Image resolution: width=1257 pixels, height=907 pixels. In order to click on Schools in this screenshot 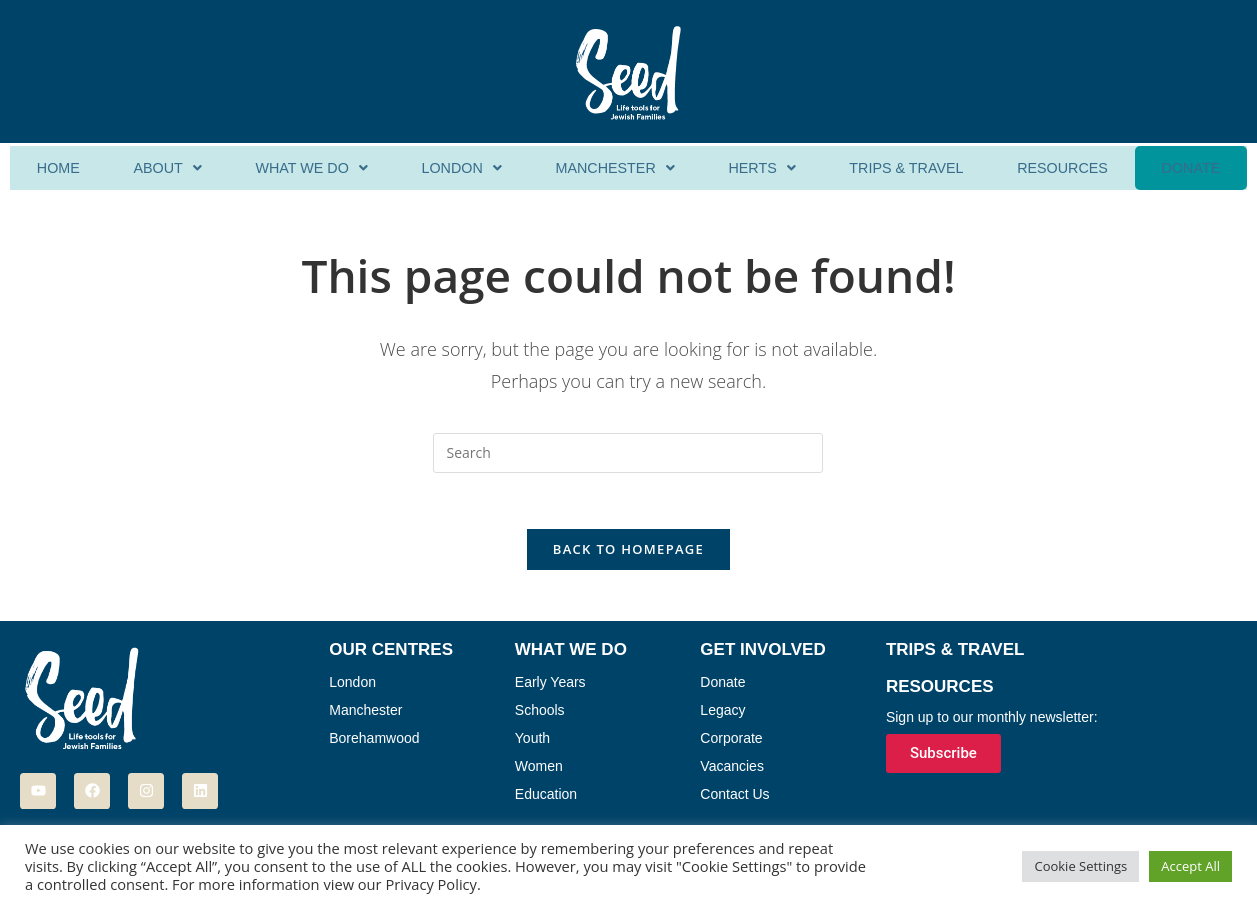, I will do `click(540, 715)`.